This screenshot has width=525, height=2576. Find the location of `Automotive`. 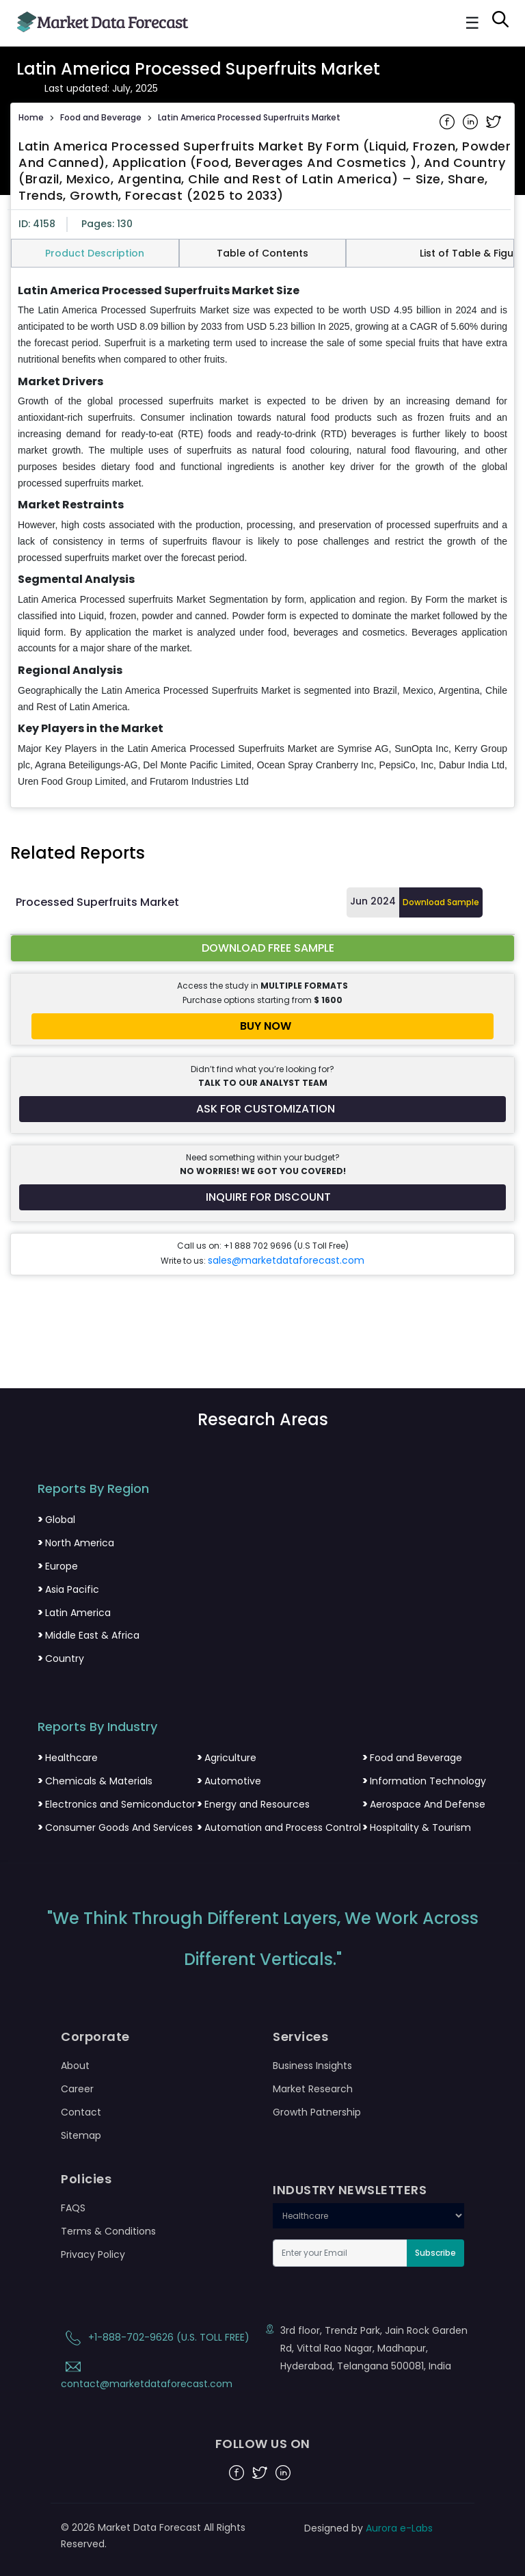

Automotive is located at coordinates (229, 1781).